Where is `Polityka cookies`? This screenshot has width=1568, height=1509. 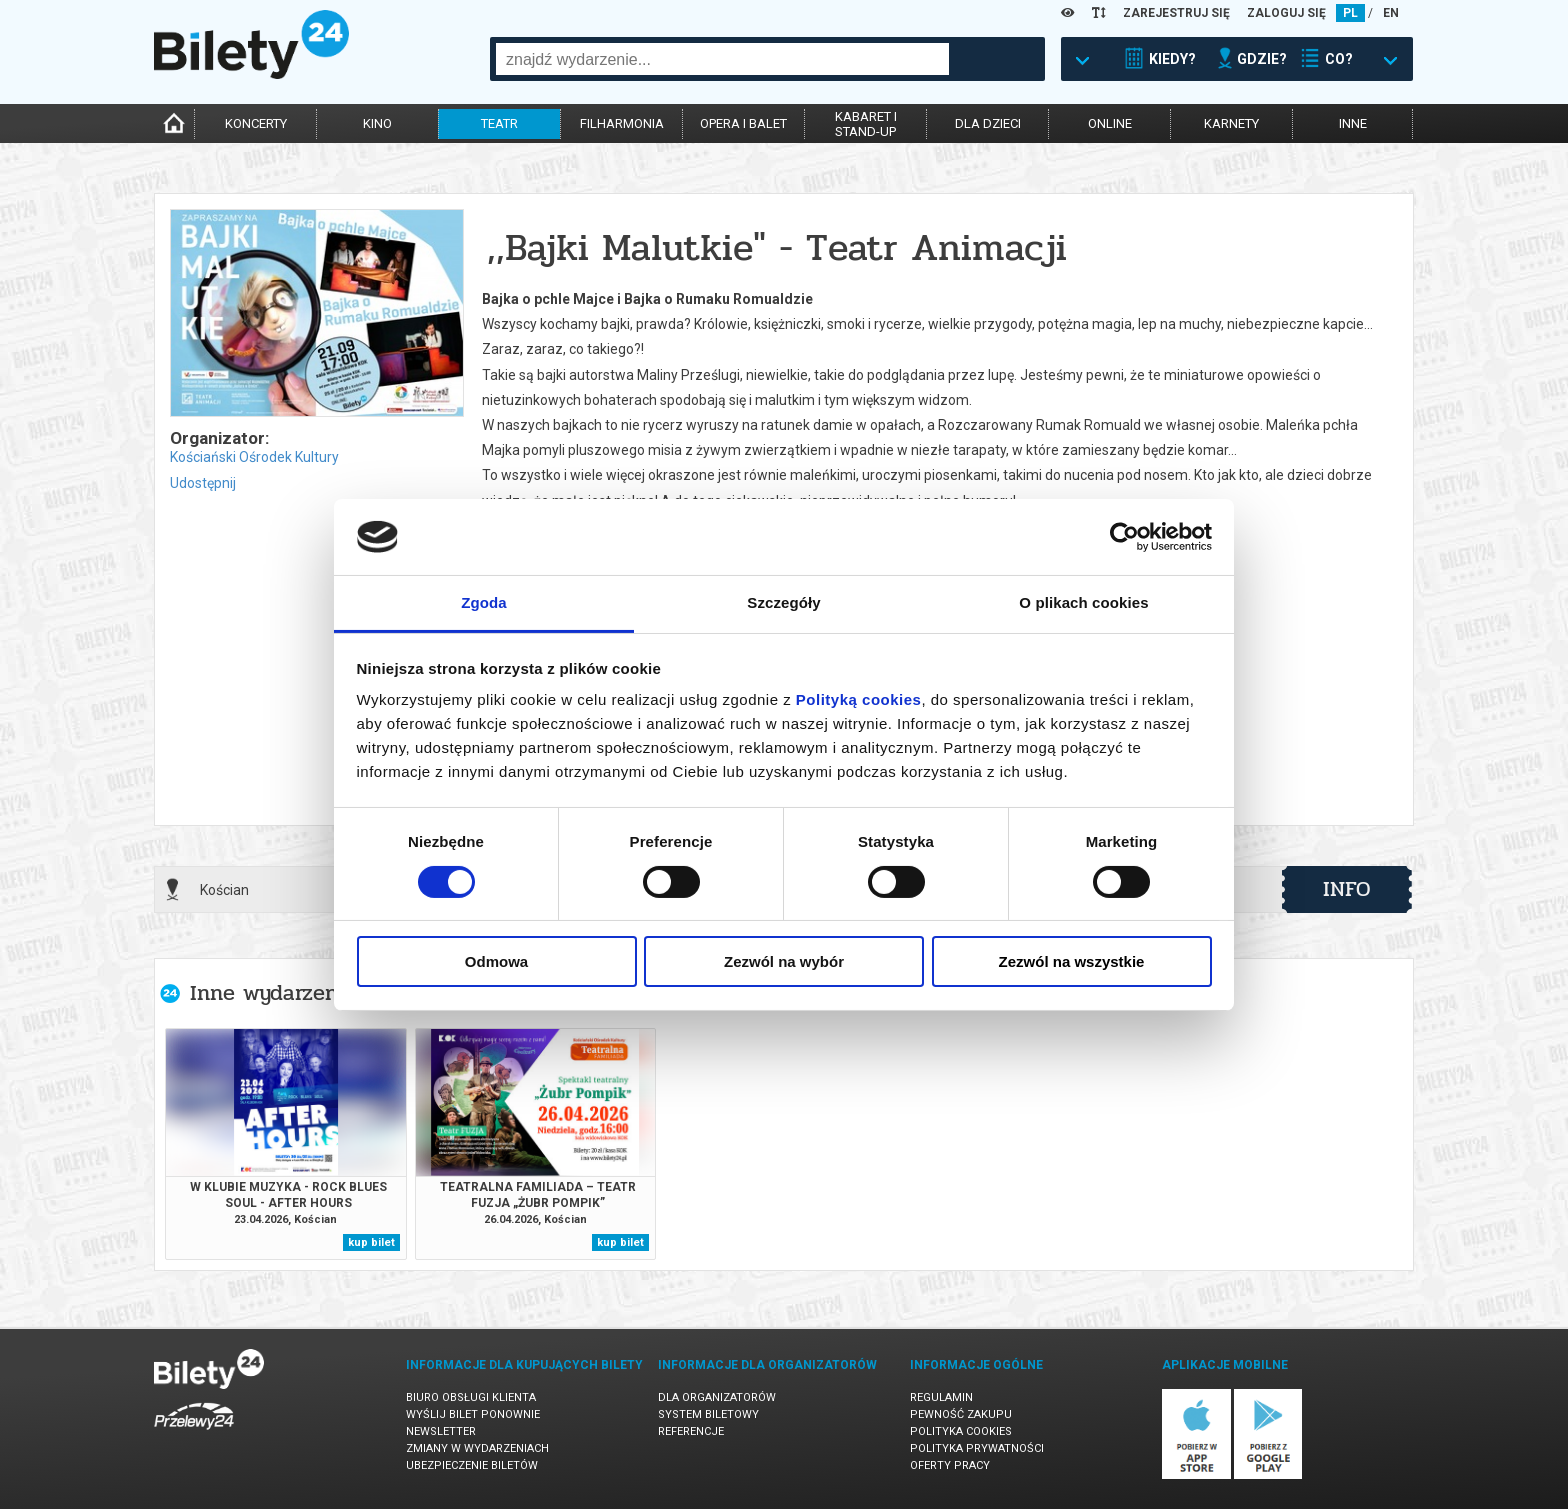 Polityka cookies is located at coordinates (961, 1431).